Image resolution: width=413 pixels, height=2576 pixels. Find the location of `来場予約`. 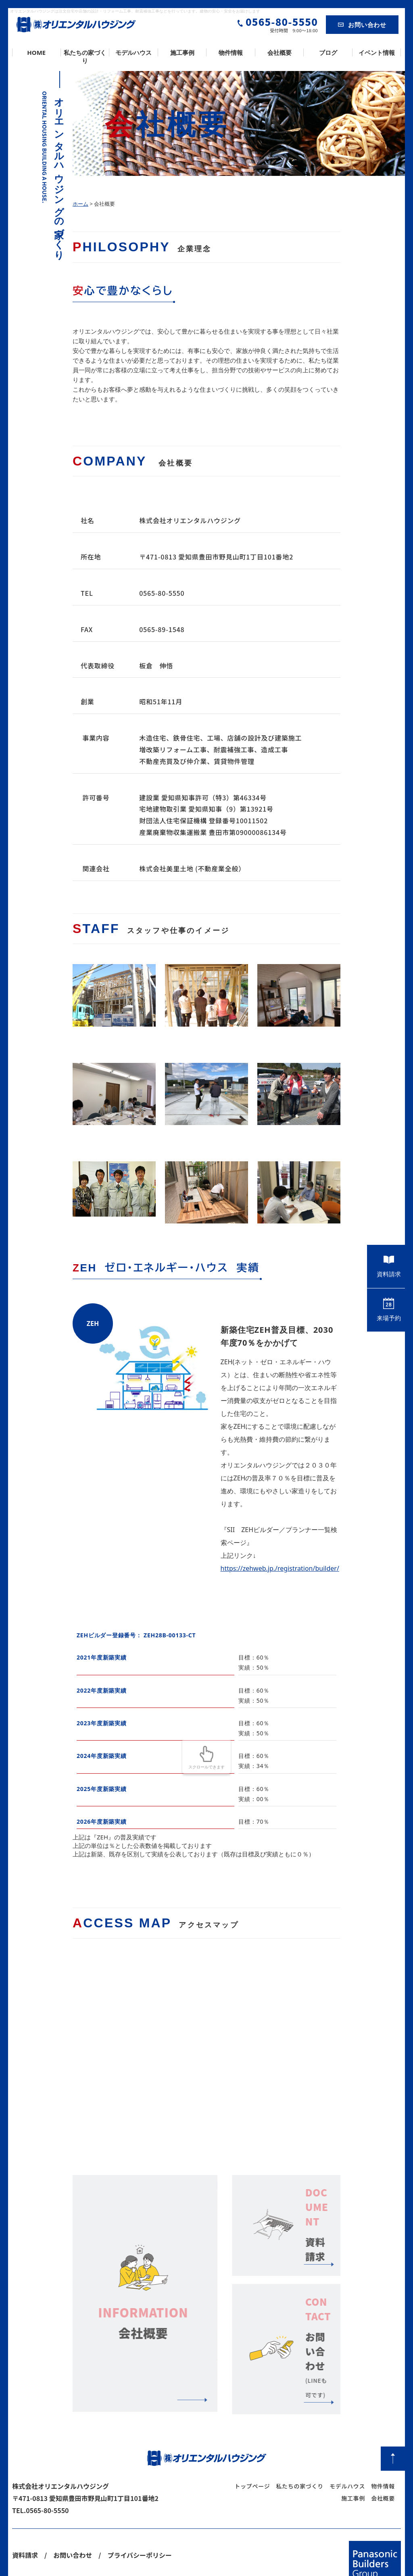

来場予約 is located at coordinates (389, 1310).